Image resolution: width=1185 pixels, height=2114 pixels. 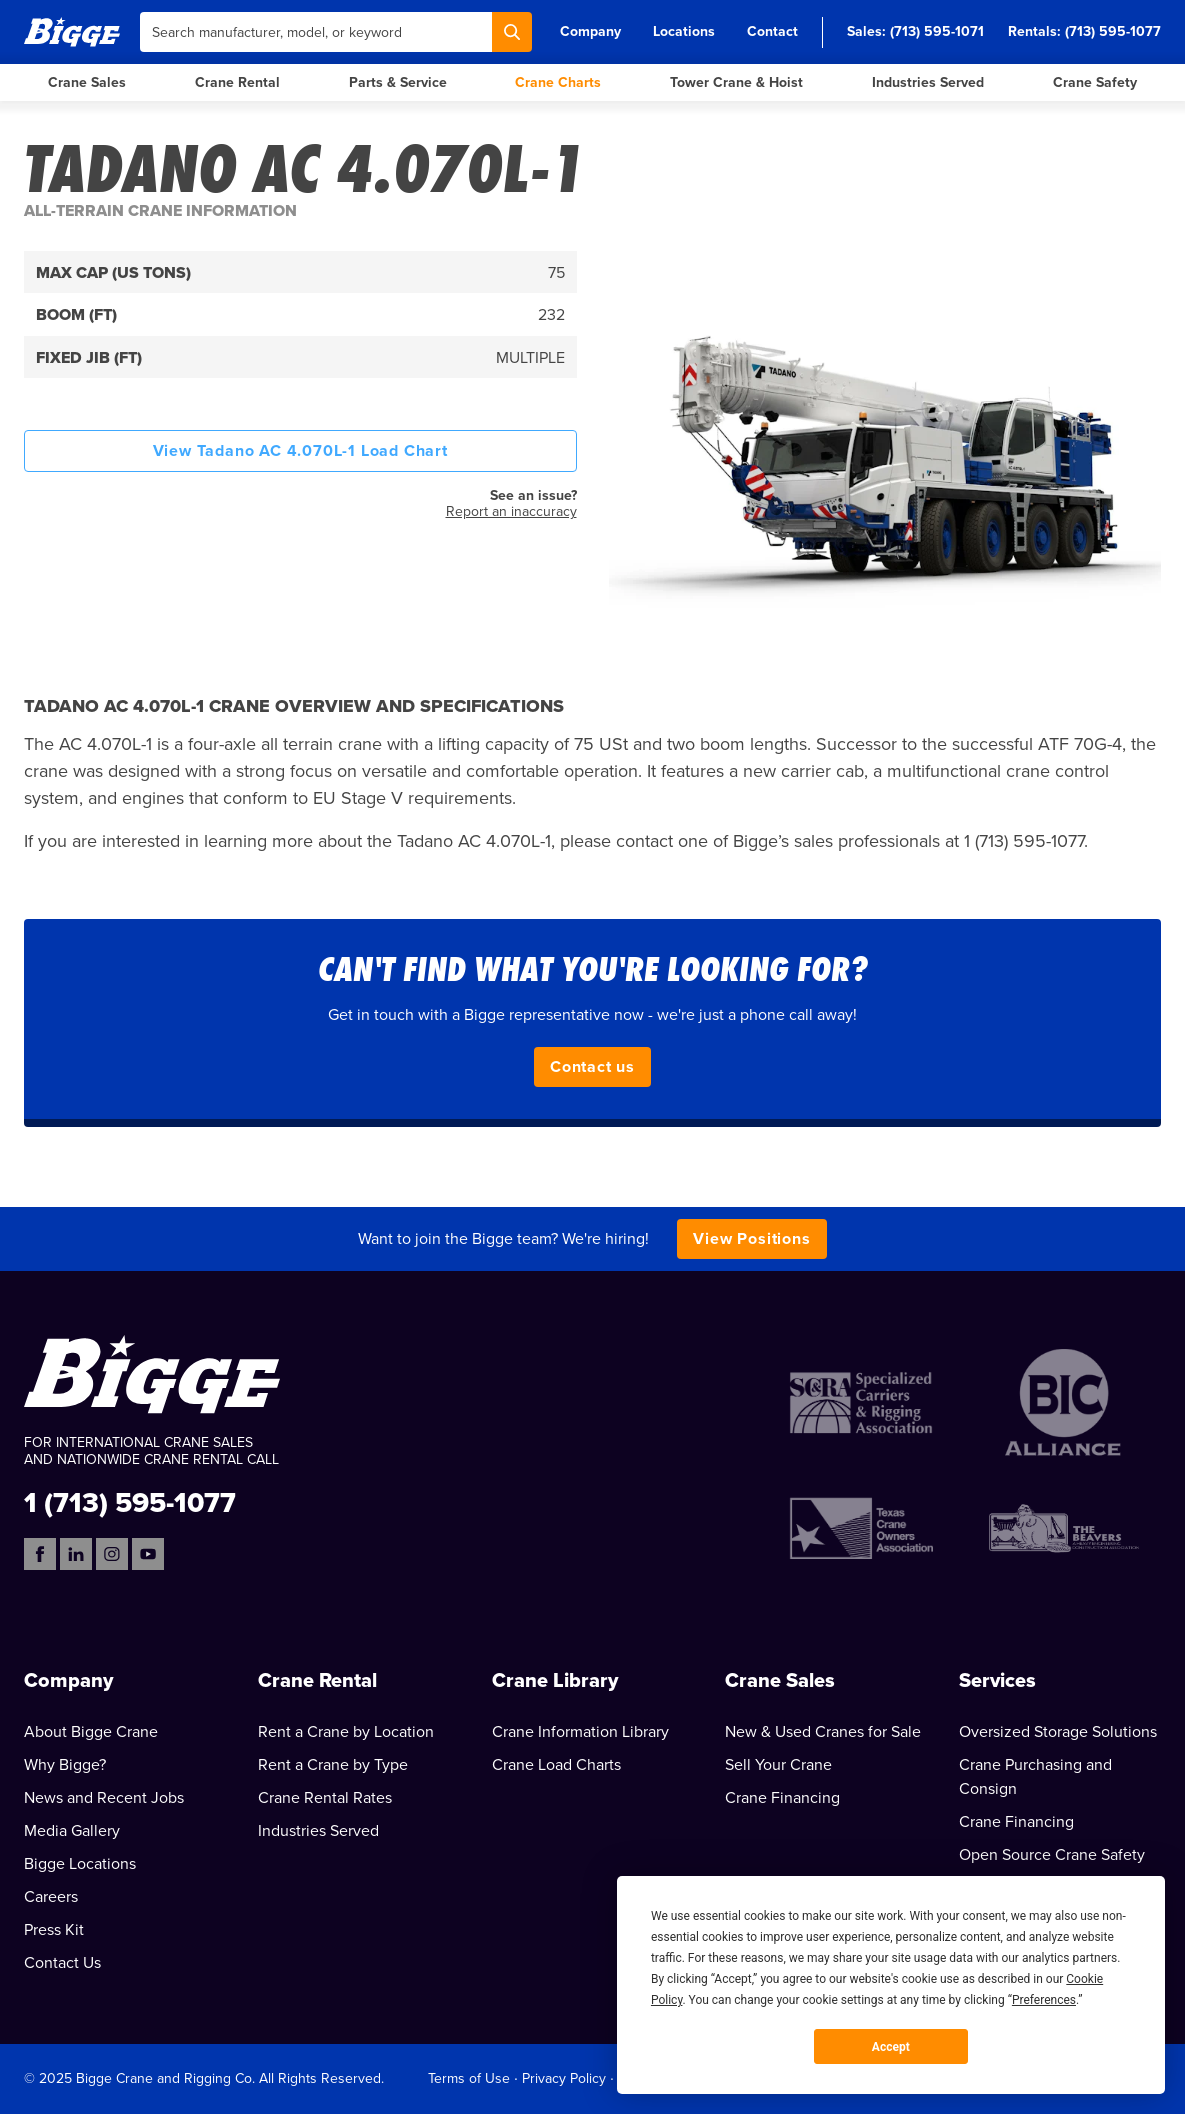 I want to click on View Positions, so click(x=751, y=1239).